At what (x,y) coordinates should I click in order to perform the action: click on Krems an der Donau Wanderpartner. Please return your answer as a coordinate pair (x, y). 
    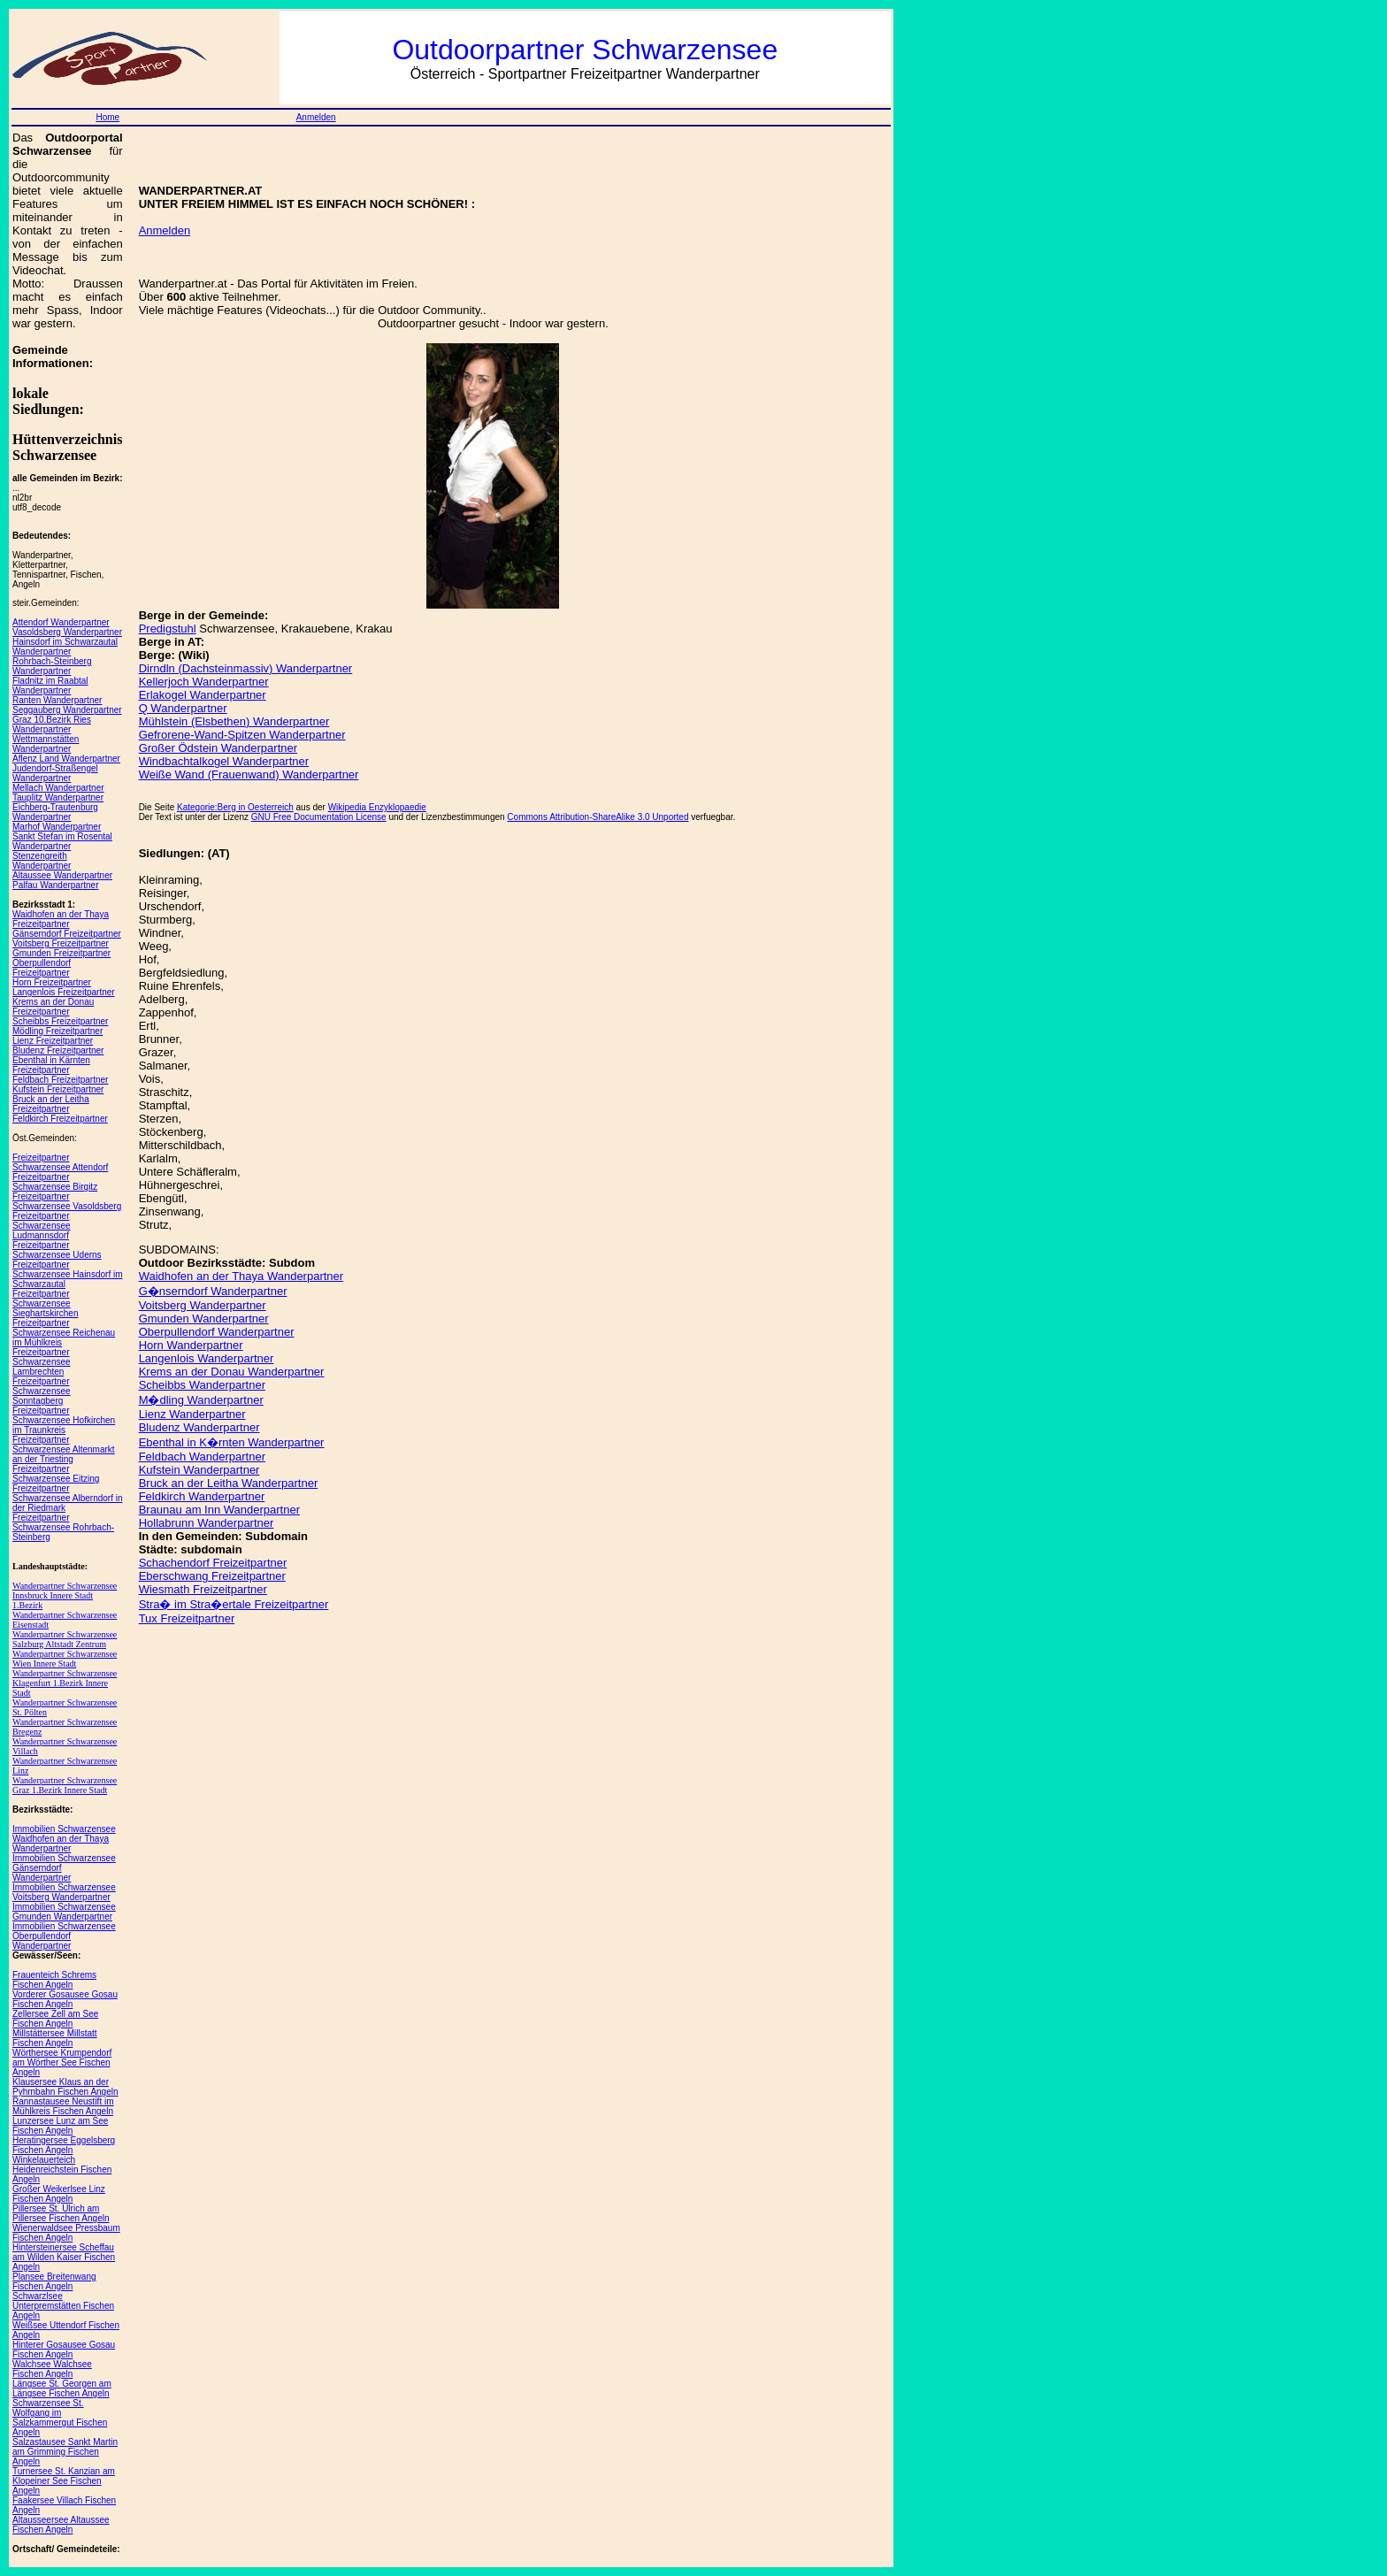
    Looking at the image, I should click on (232, 1371).